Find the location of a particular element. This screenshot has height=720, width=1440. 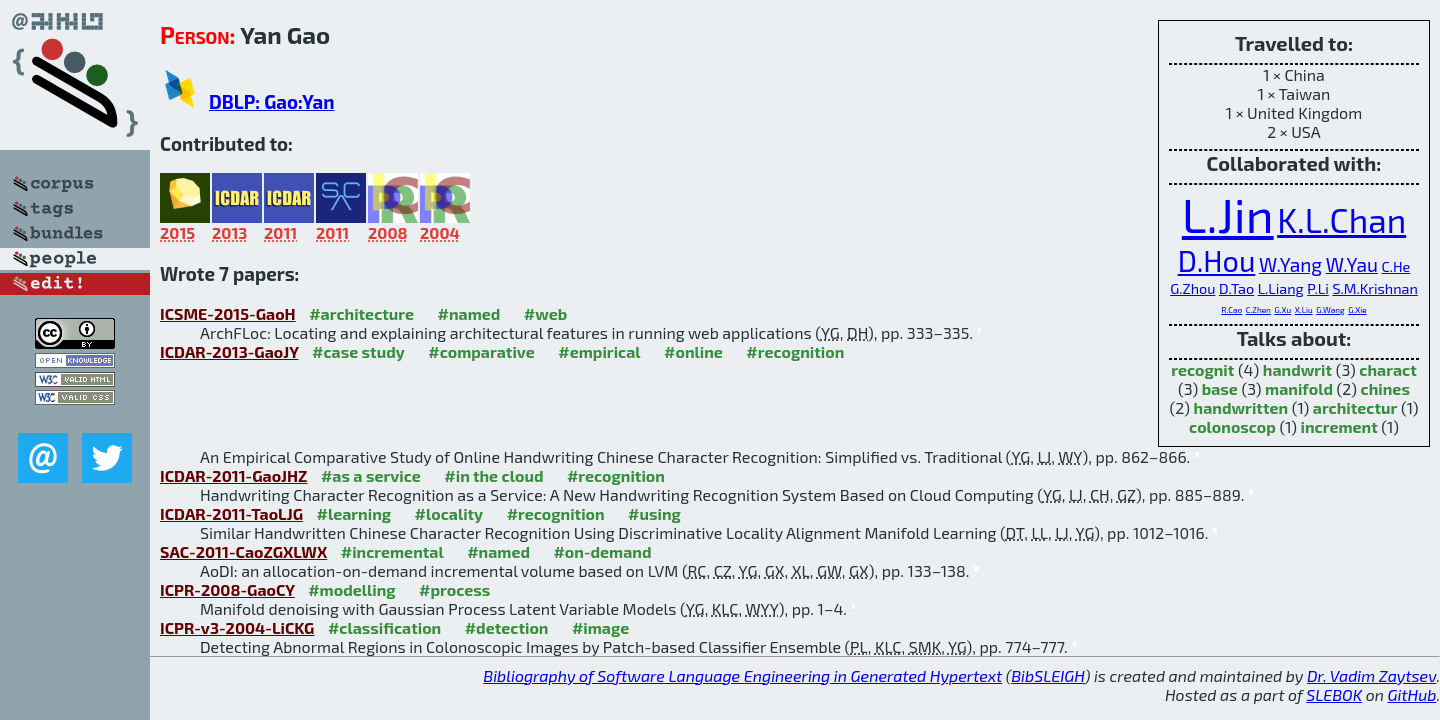

#image is located at coordinates (600, 627).